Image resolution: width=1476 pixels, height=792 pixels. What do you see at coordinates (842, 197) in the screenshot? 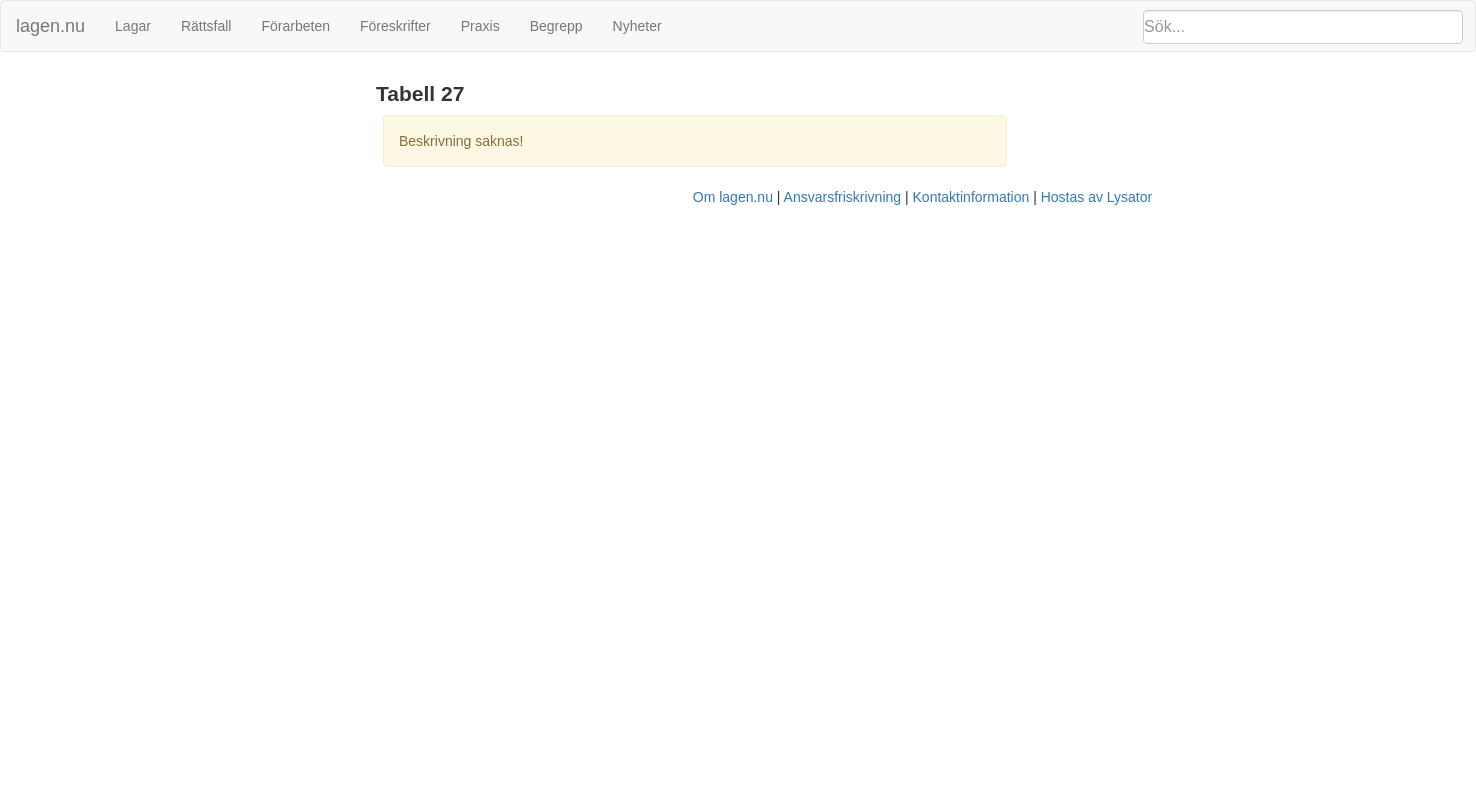
I see `Ansvarsfriskrivning` at bounding box center [842, 197].